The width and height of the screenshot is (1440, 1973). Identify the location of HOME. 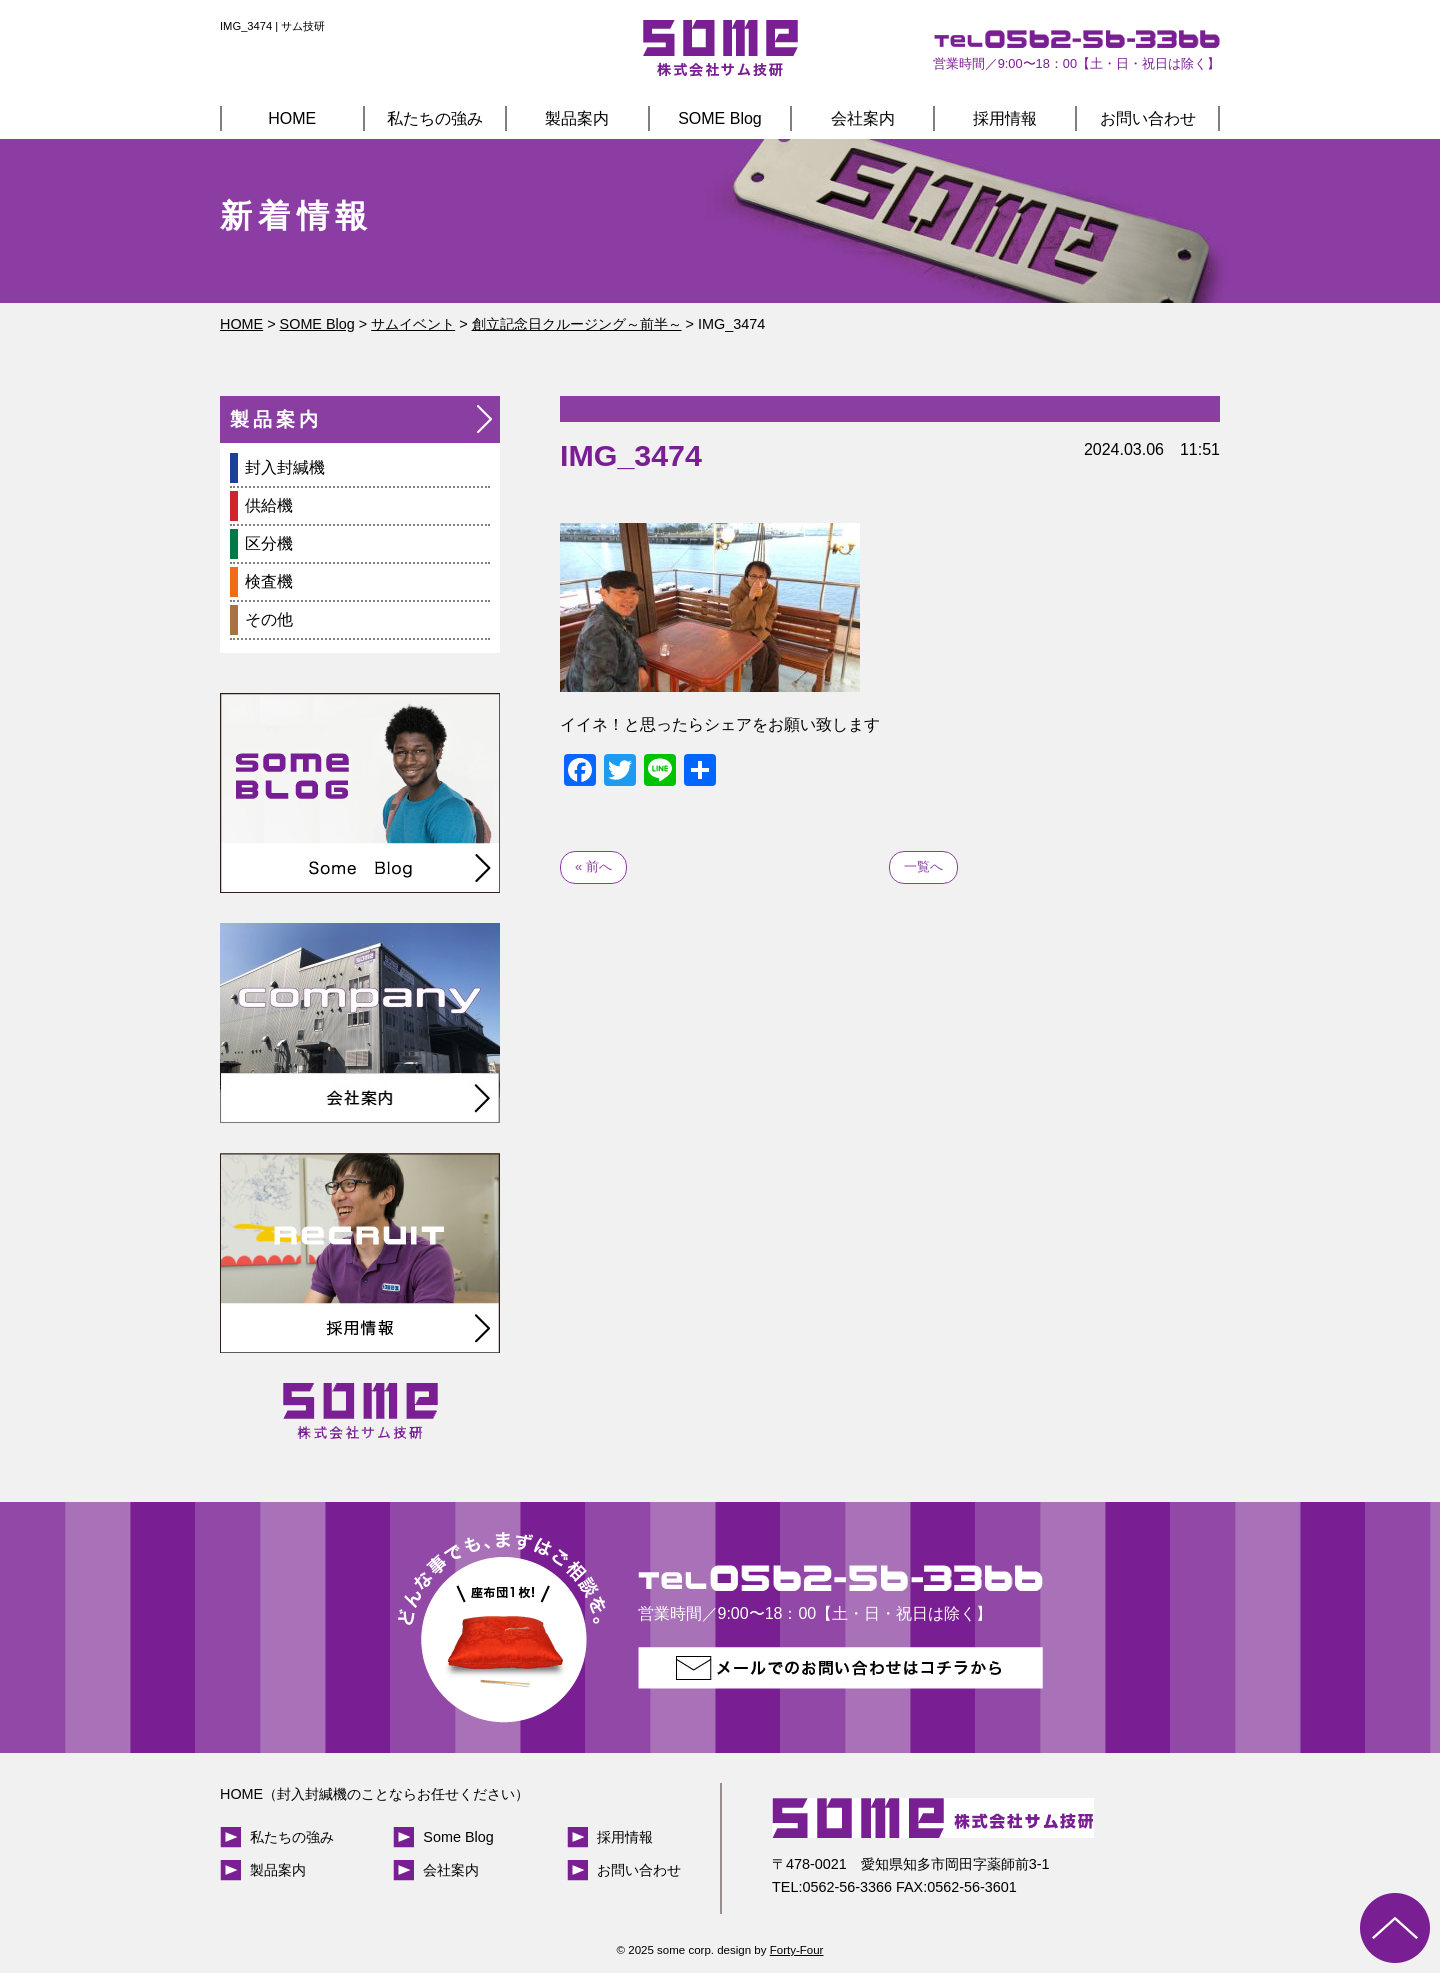
(292, 118).